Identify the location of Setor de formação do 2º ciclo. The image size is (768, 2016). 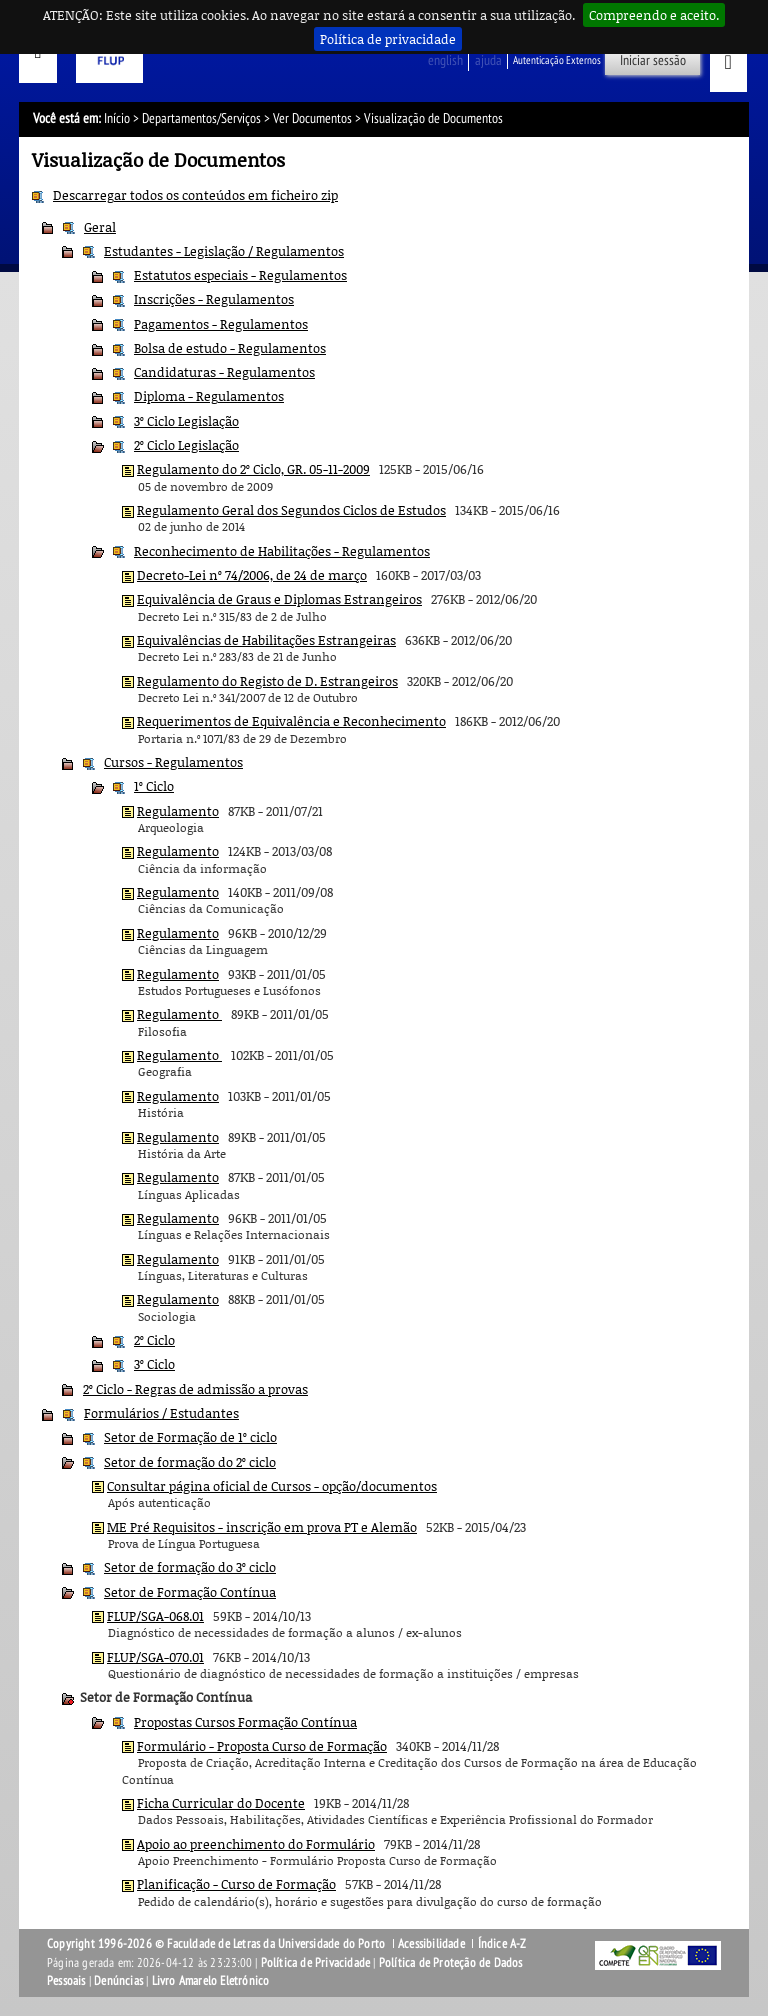
(190, 1462).